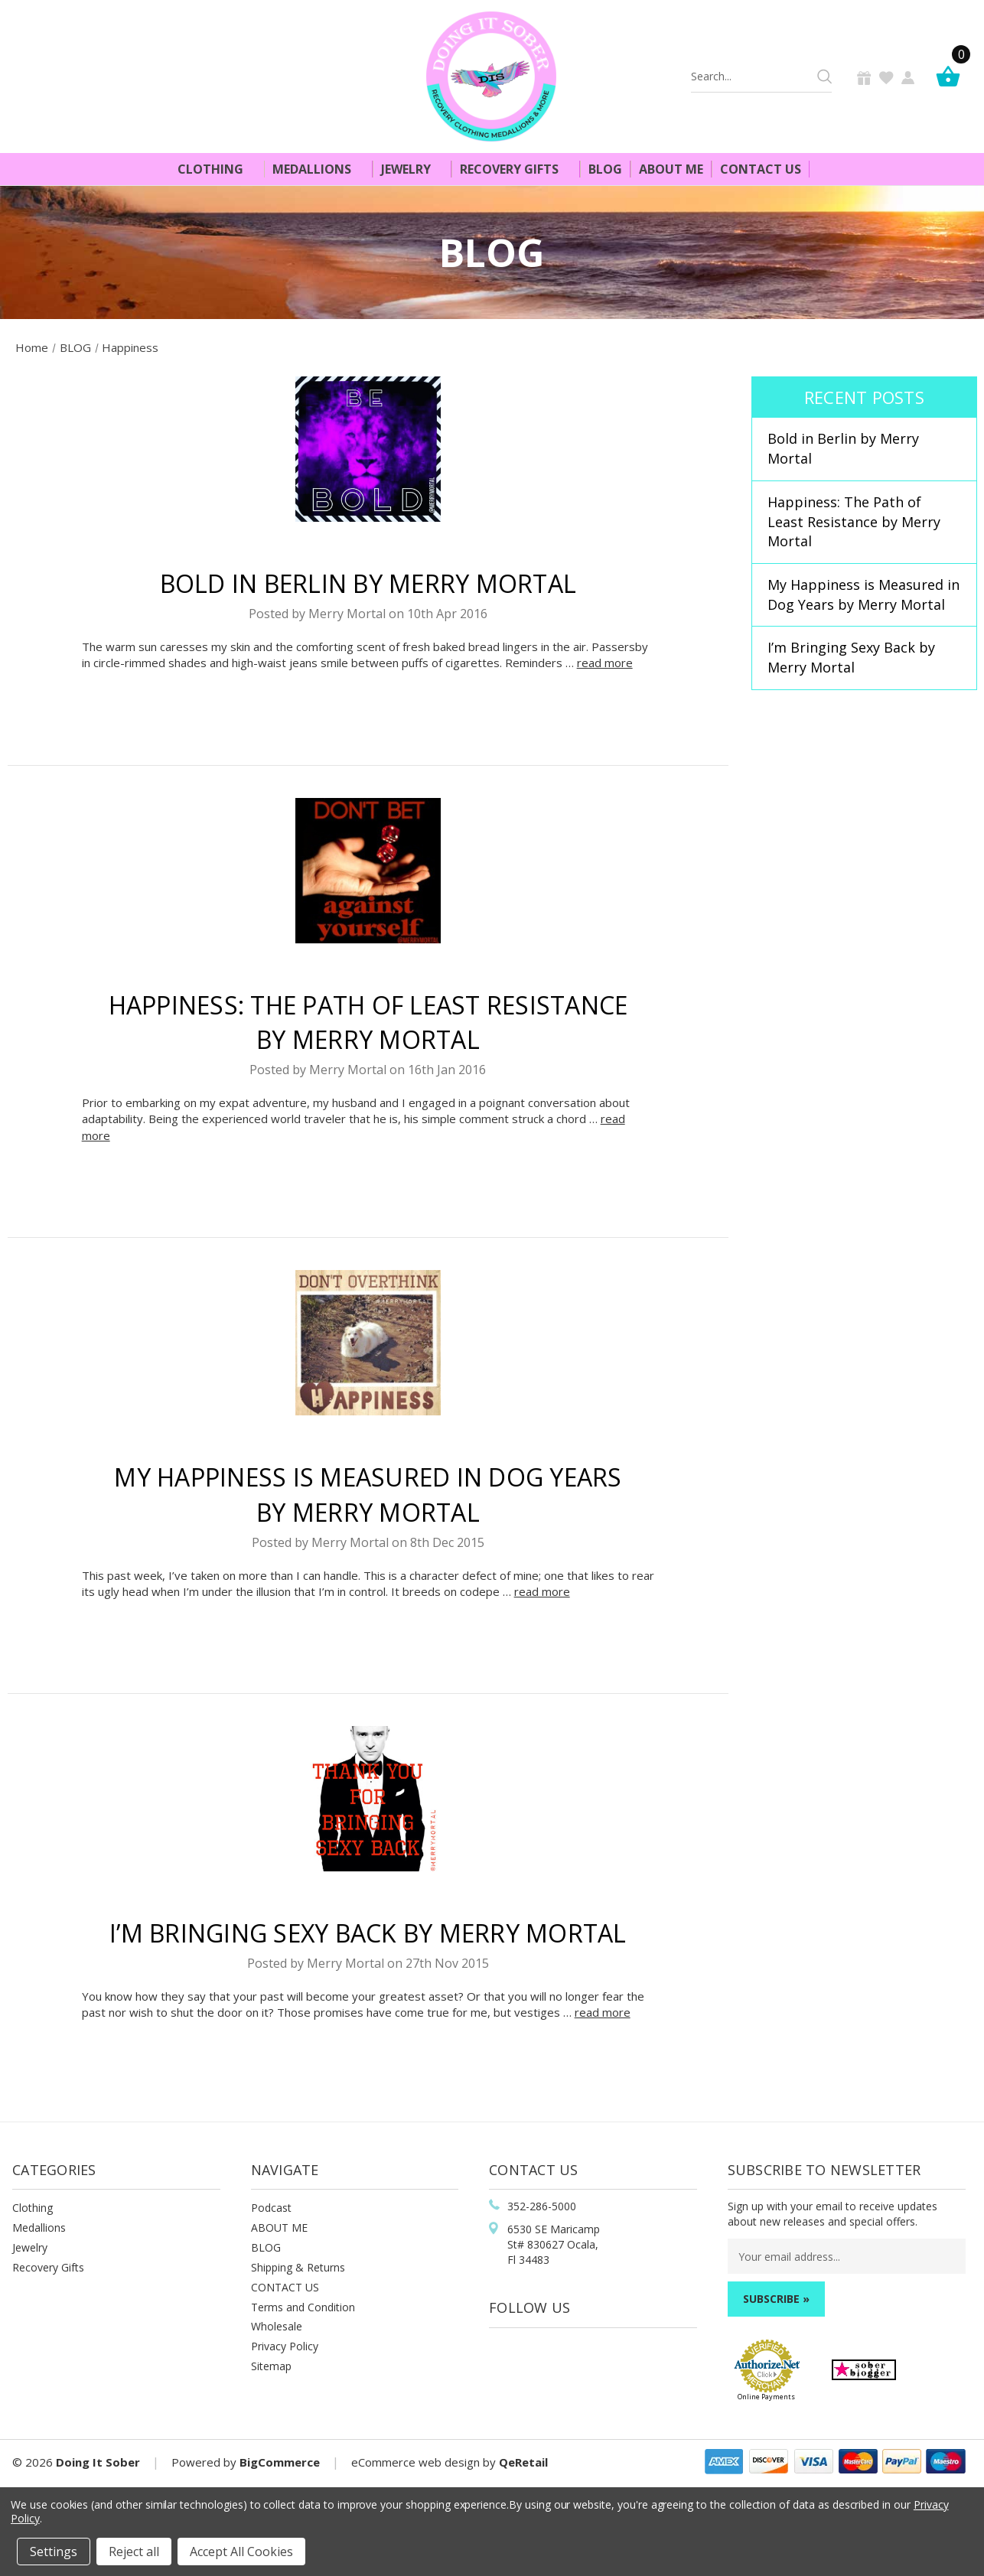  What do you see at coordinates (542, 1591) in the screenshot?
I see `read more [My Happiness is Measured in Dog Years by Merry Mortal read more]` at bounding box center [542, 1591].